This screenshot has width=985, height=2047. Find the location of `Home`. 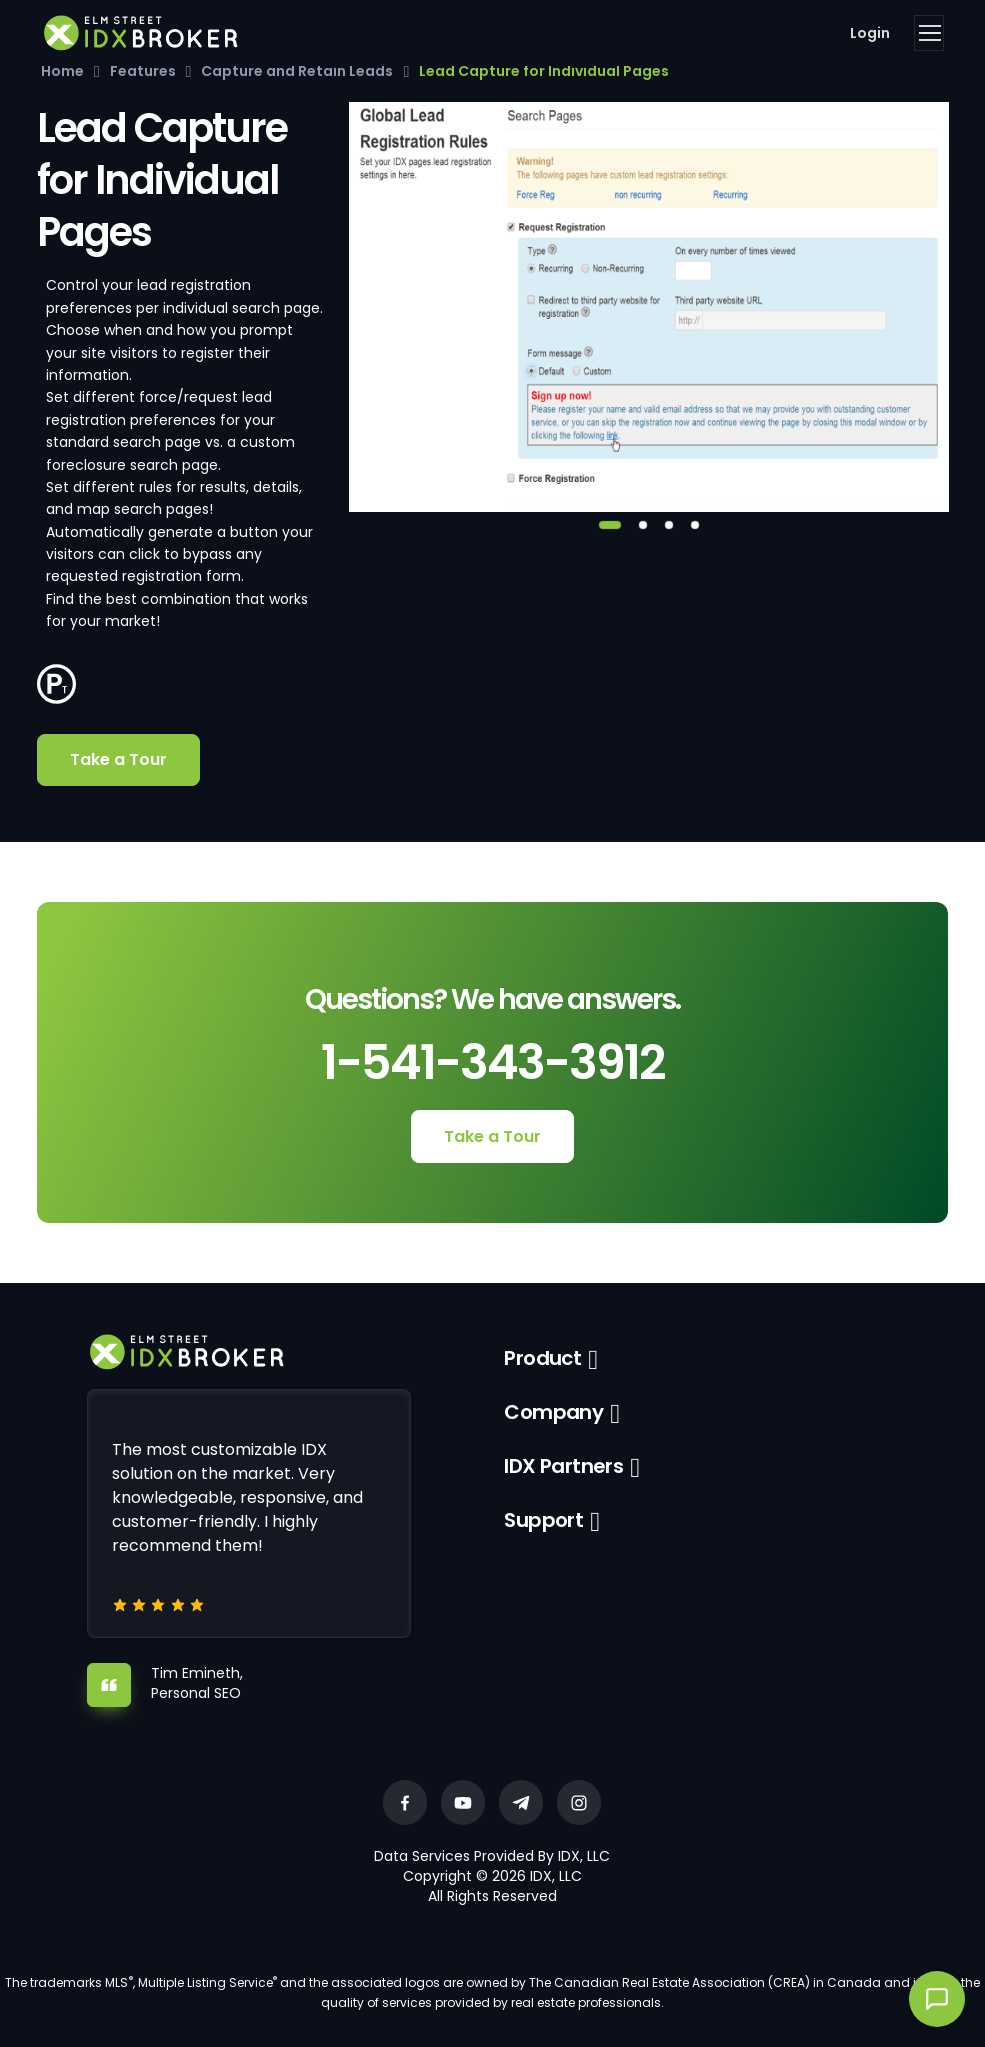

Home is located at coordinates (62, 71).